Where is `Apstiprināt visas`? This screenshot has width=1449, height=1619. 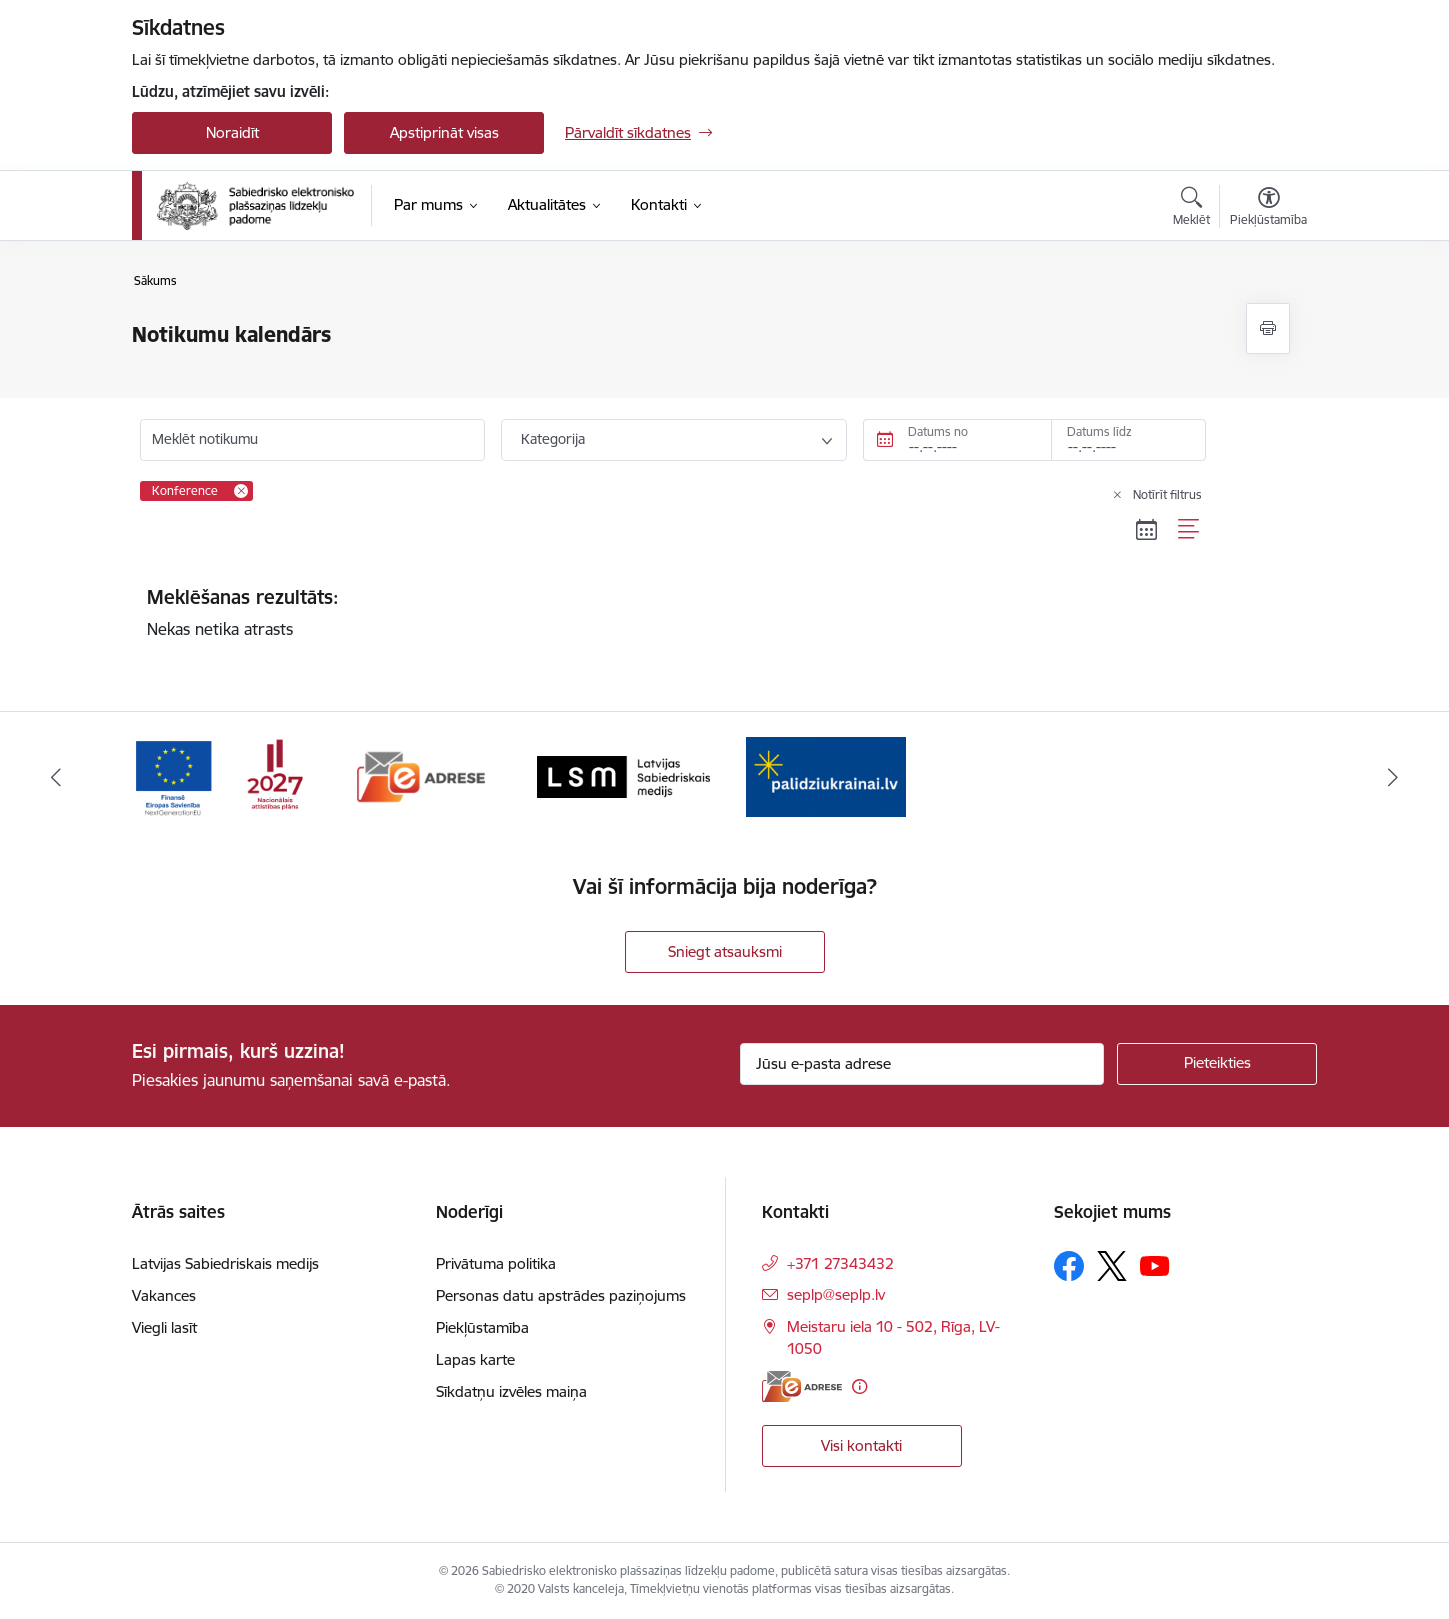
Apstiprināt visas is located at coordinates (444, 132).